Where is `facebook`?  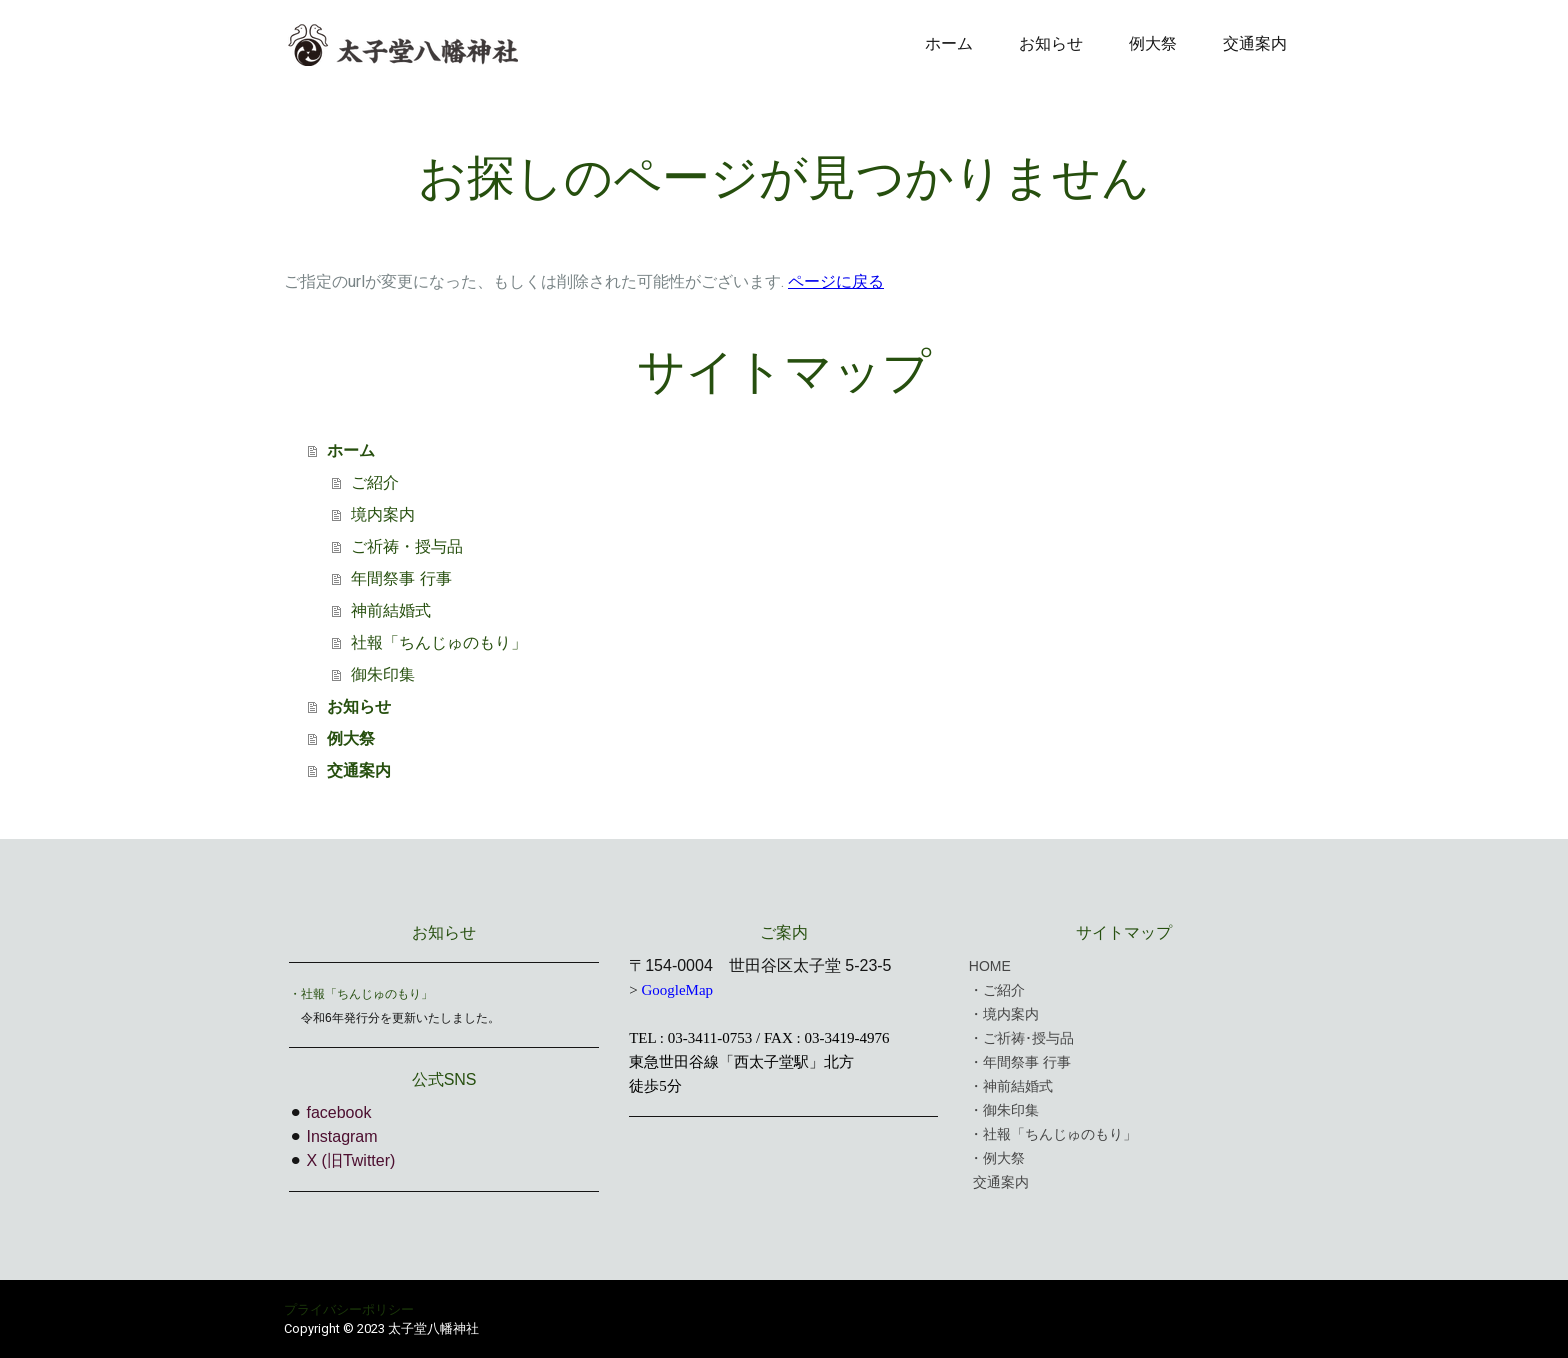
facebook is located at coordinates (338, 1112).